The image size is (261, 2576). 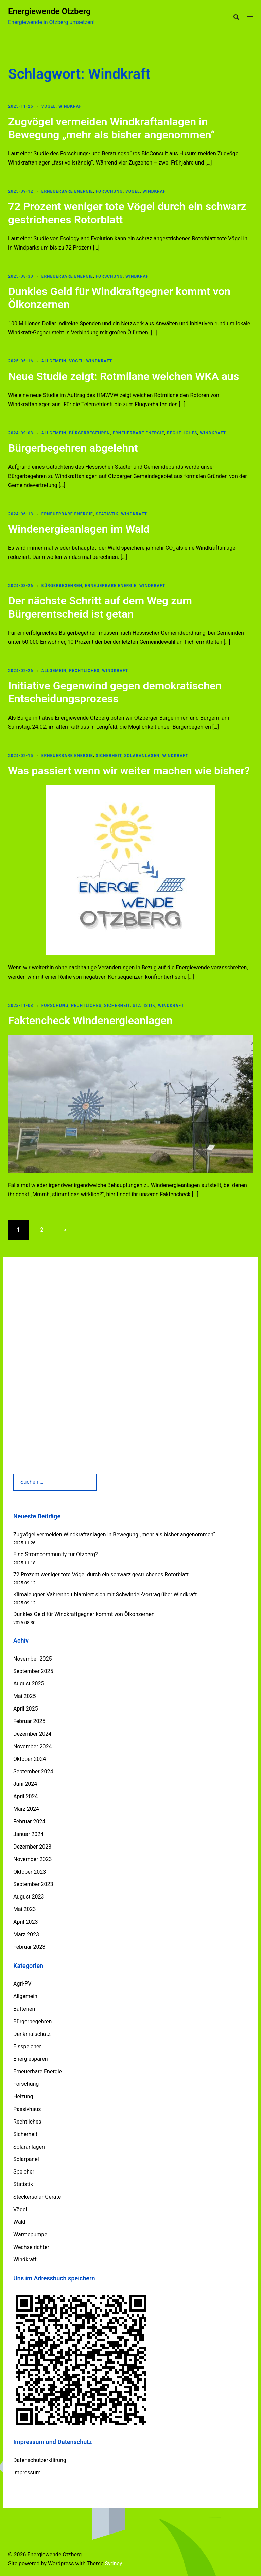 What do you see at coordinates (90, 1020) in the screenshot?
I see `Faktencheck Windenergieanlagen` at bounding box center [90, 1020].